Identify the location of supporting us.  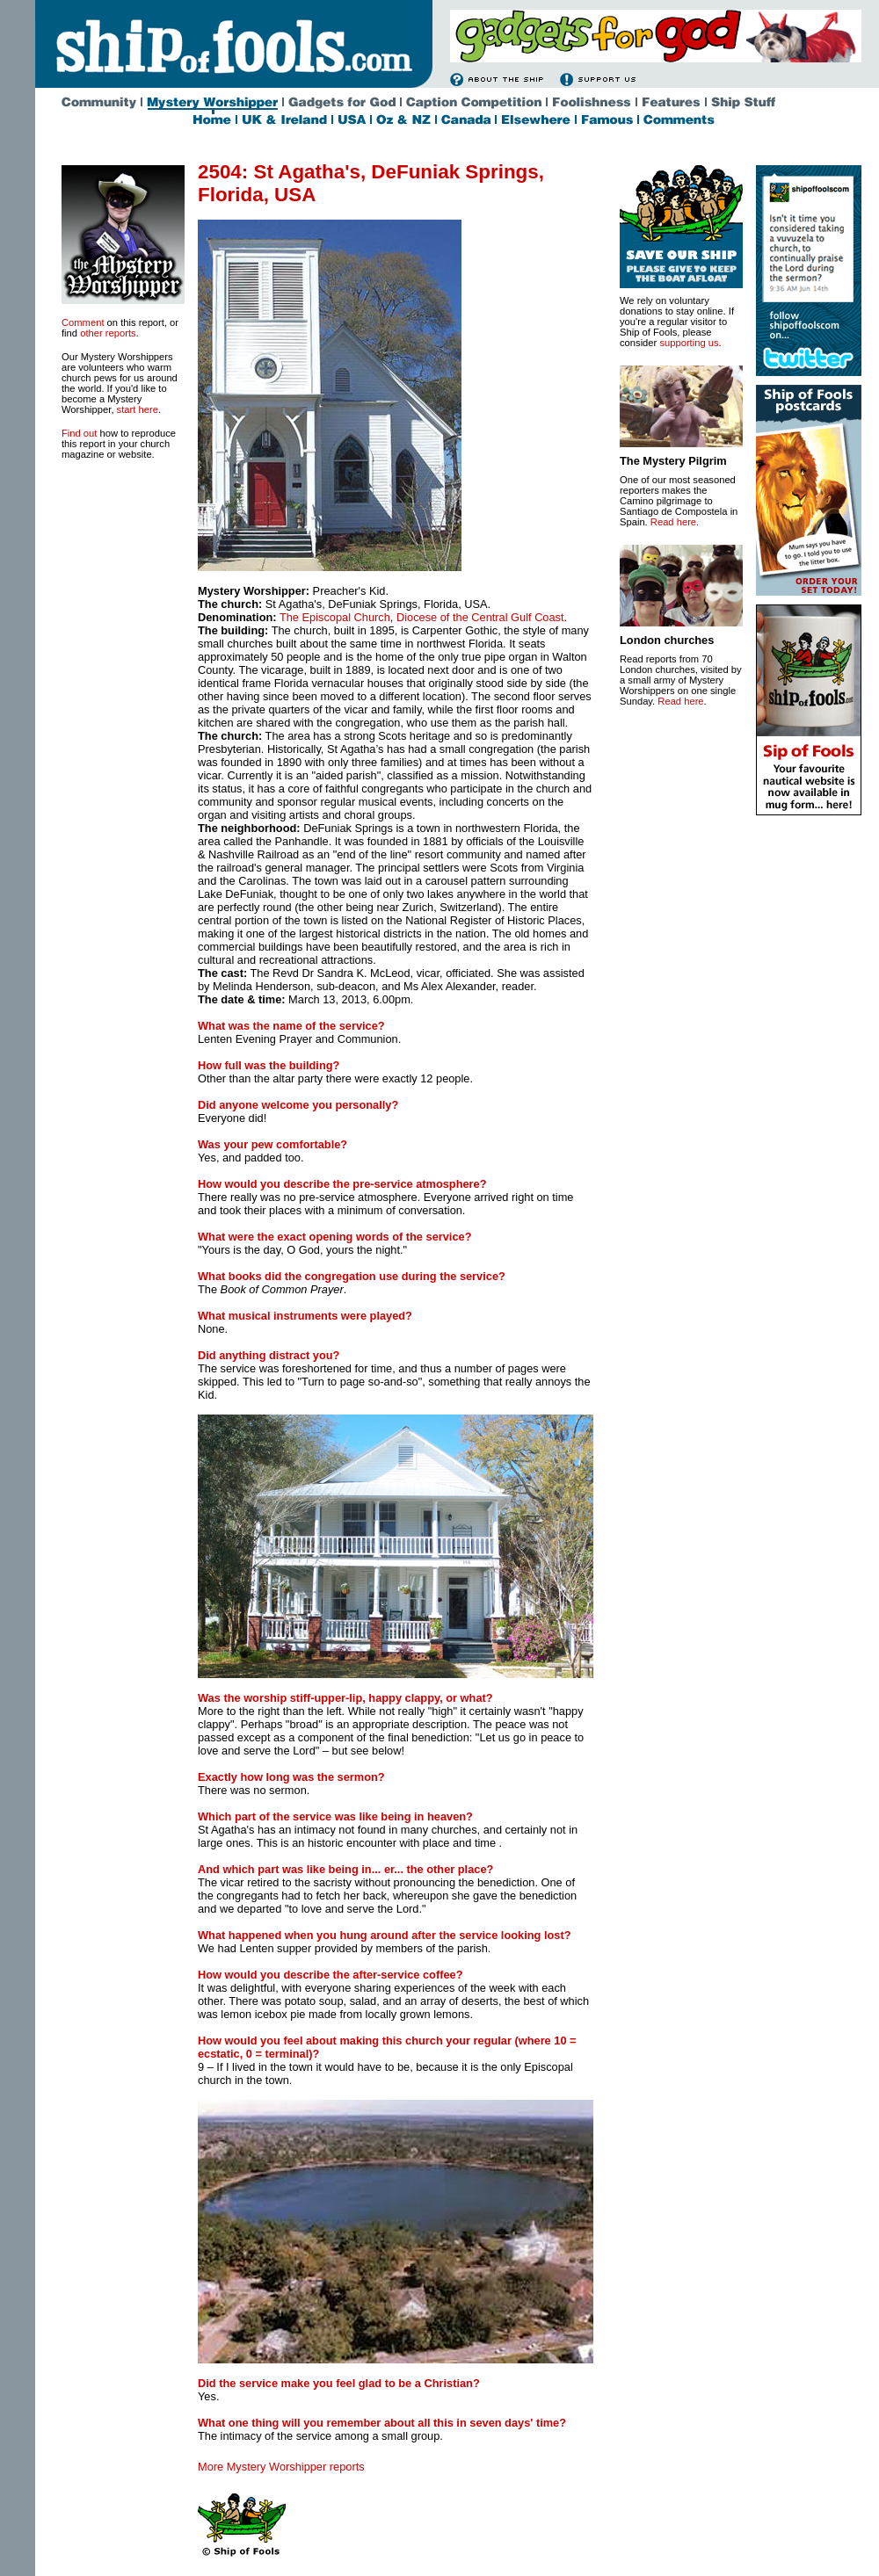
(688, 342).